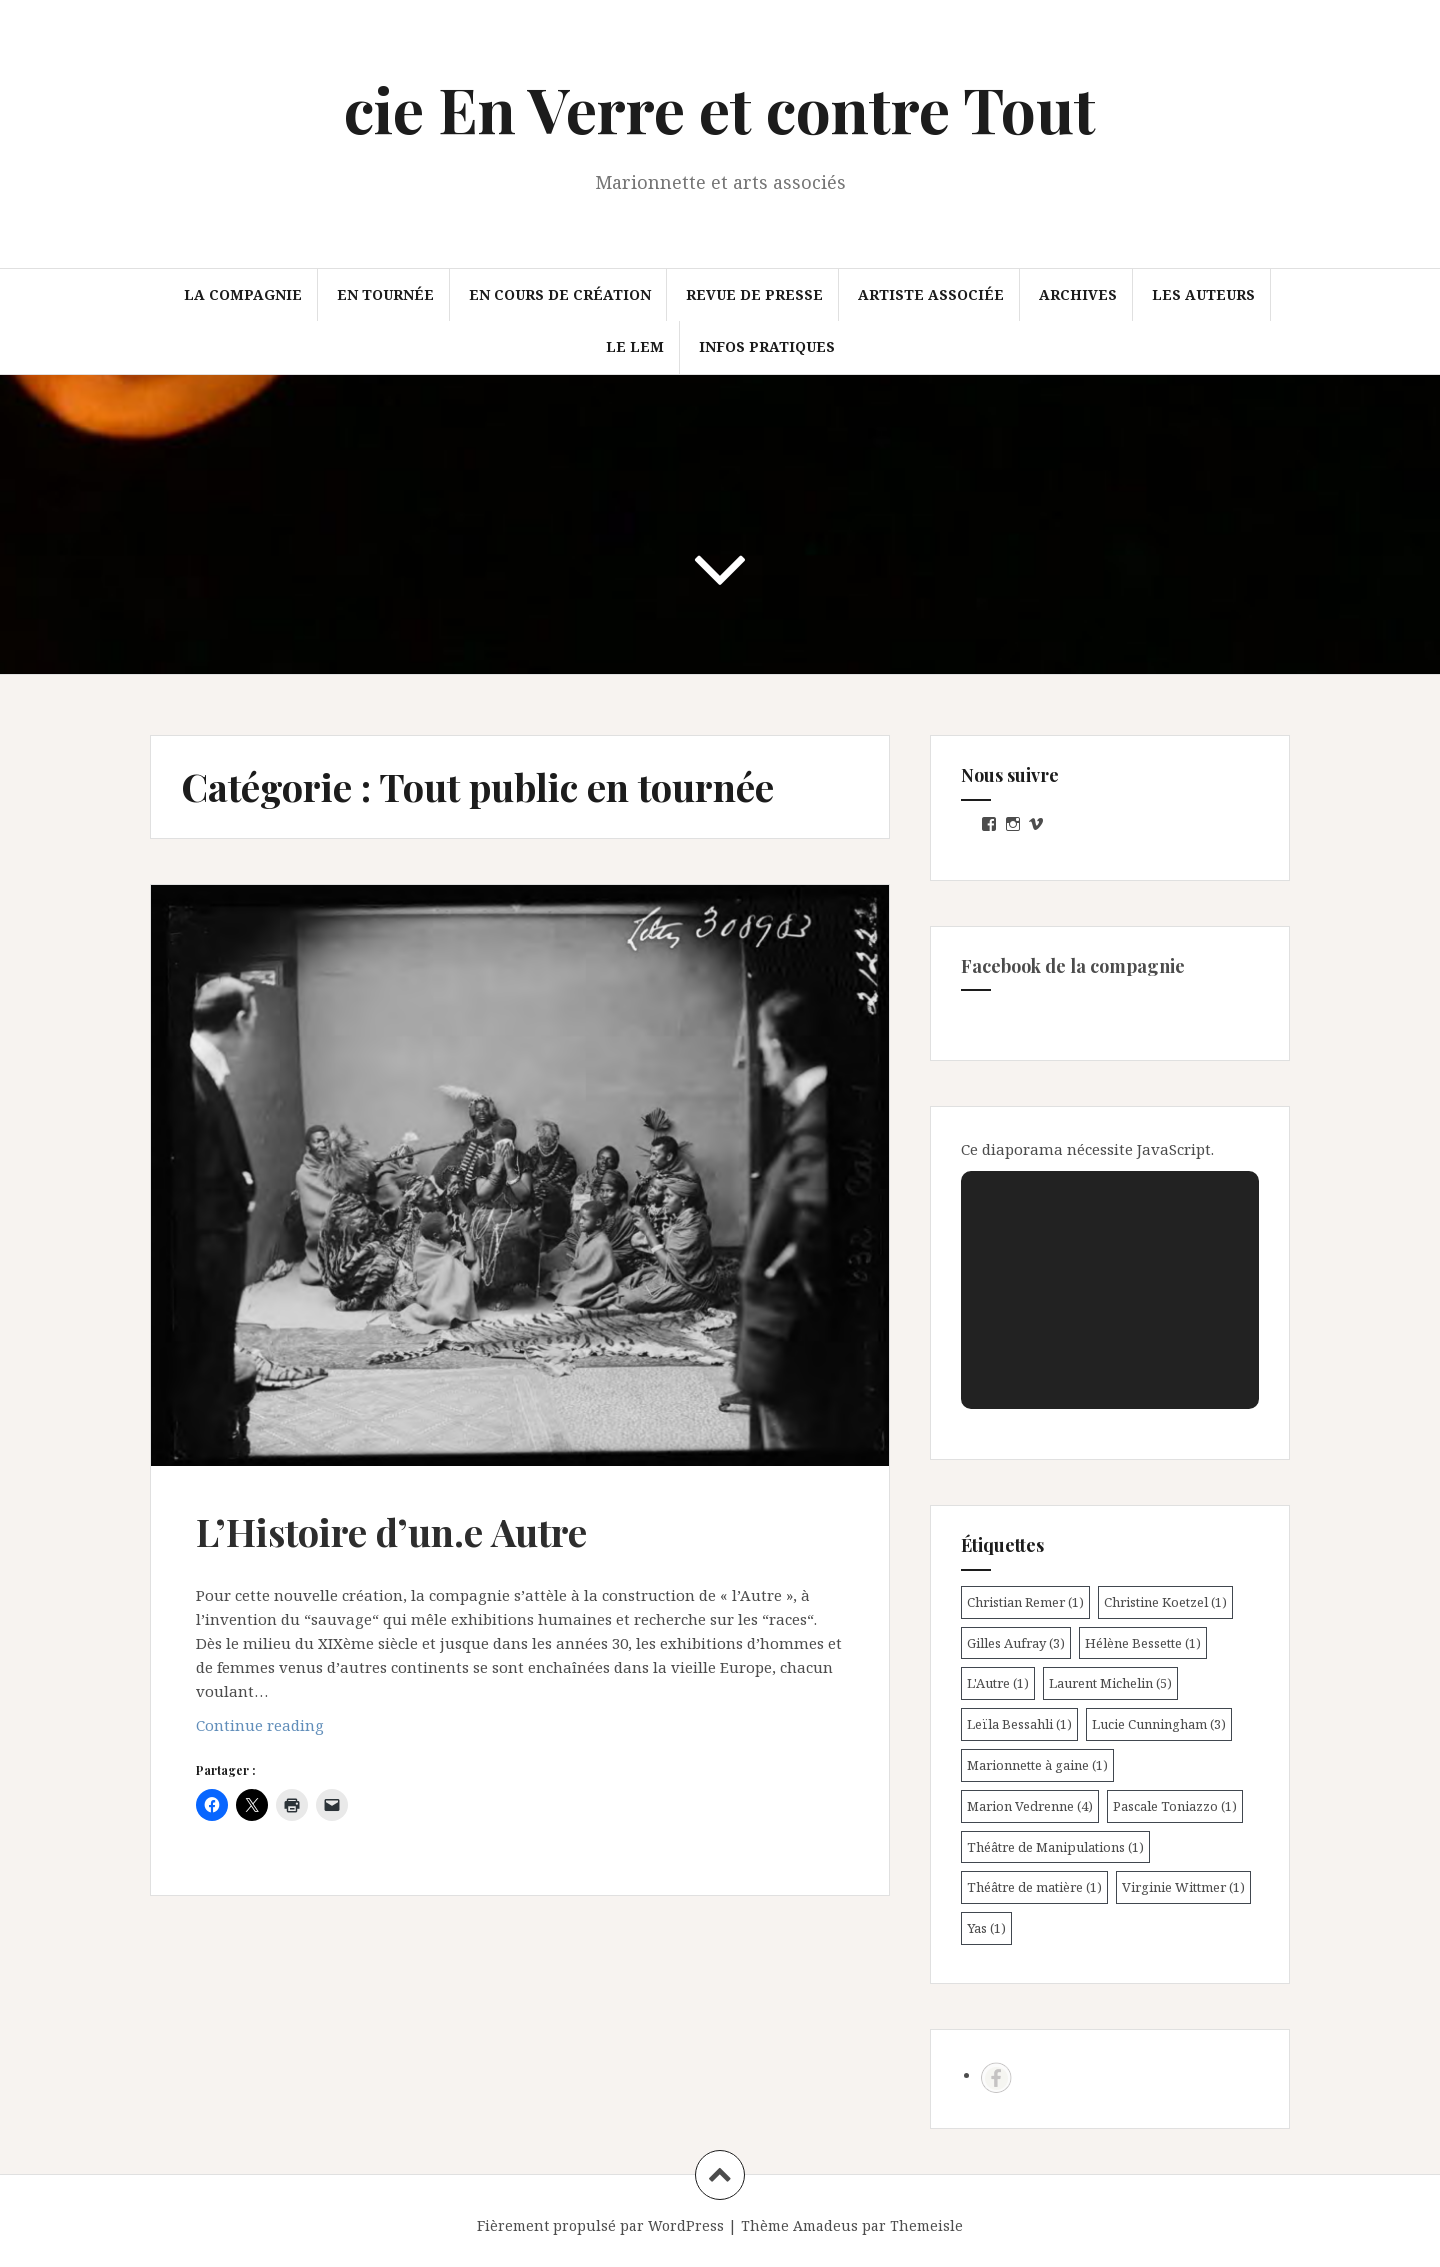  Describe the element at coordinates (767, 346) in the screenshot. I see `Infos pratiques` at that location.